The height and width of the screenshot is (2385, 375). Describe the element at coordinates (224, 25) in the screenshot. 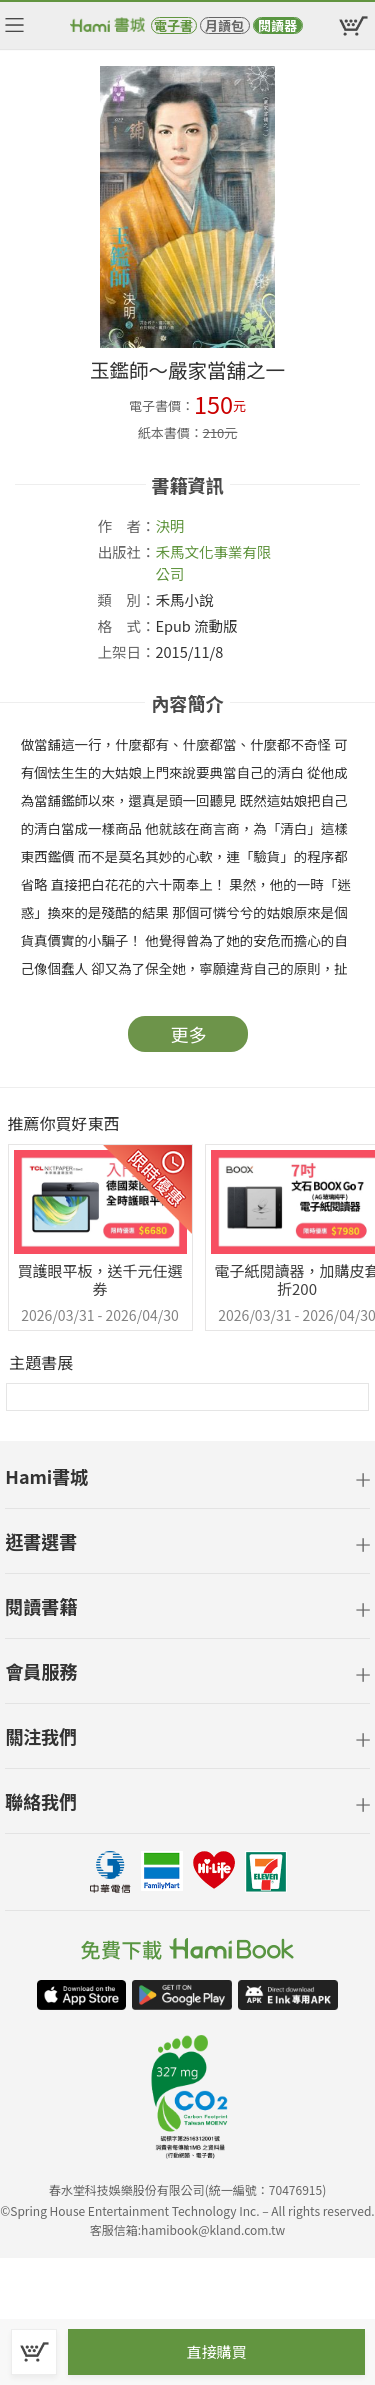

I see `月讀包` at that location.